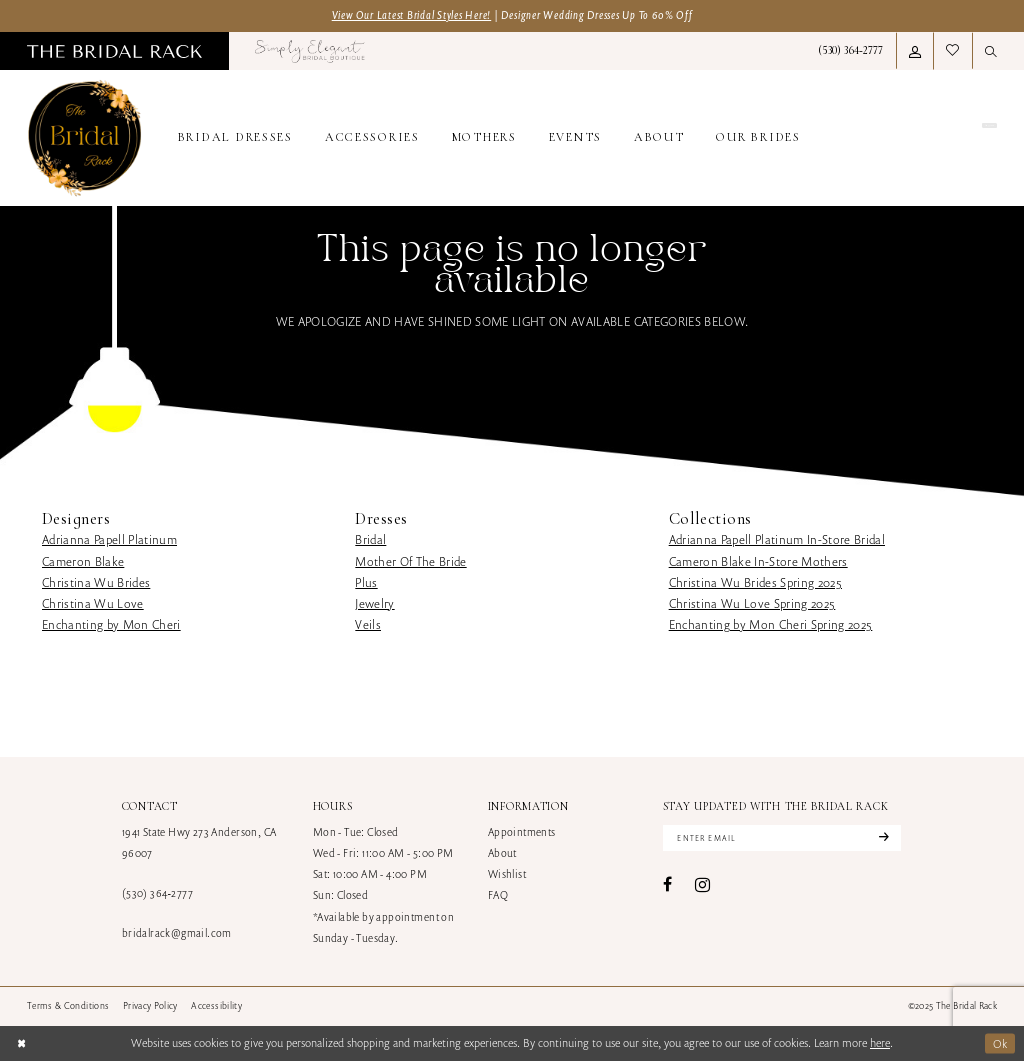  What do you see at coordinates (410, 561) in the screenshot?
I see `Mother Of The Bride` at bounding box center [410, 561].